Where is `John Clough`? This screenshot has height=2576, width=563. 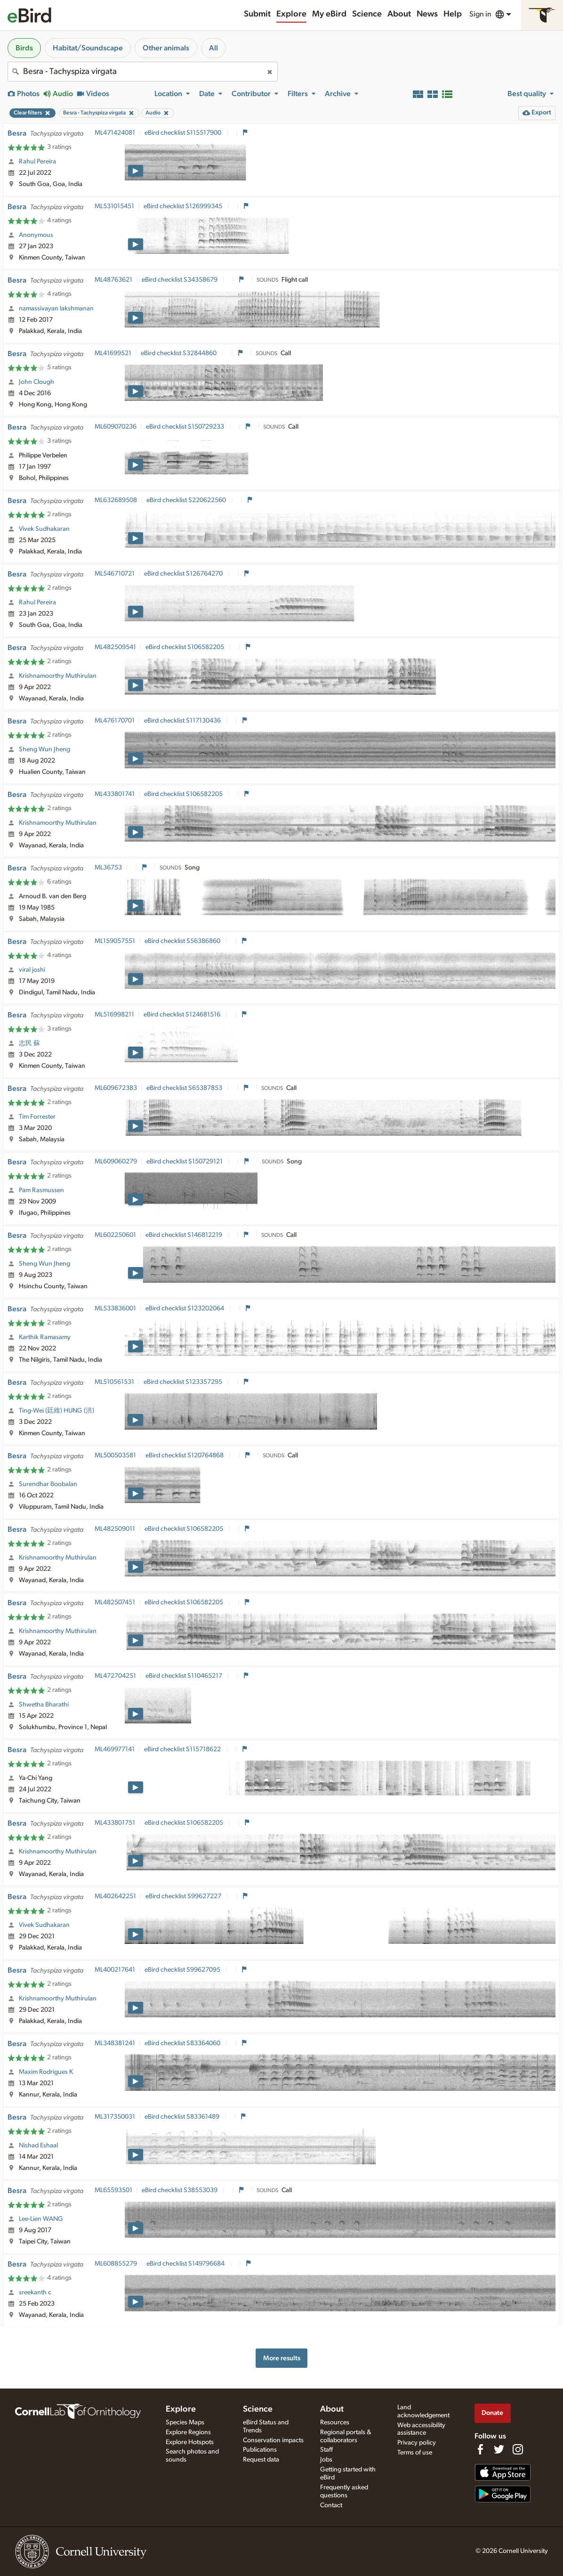 John Clough is located at coordinates (36, 382).